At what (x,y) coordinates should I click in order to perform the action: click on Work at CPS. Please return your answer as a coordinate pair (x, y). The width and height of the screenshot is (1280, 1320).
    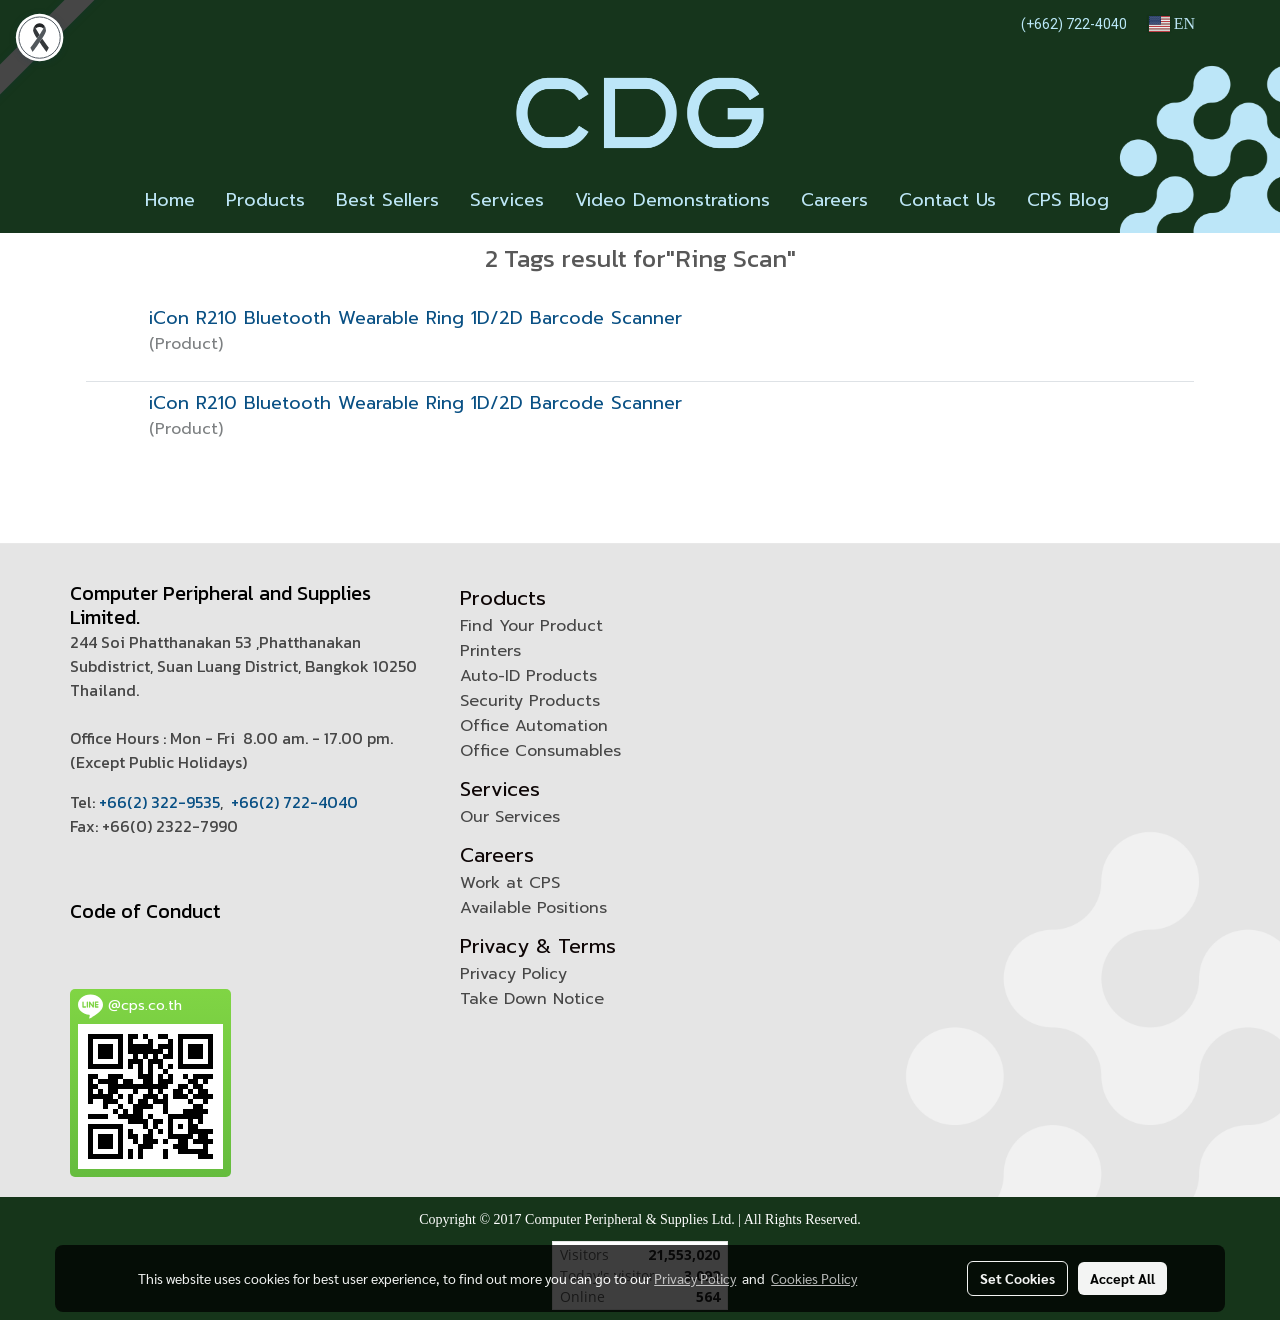
    Looking at the image, I should click on (510, 883).